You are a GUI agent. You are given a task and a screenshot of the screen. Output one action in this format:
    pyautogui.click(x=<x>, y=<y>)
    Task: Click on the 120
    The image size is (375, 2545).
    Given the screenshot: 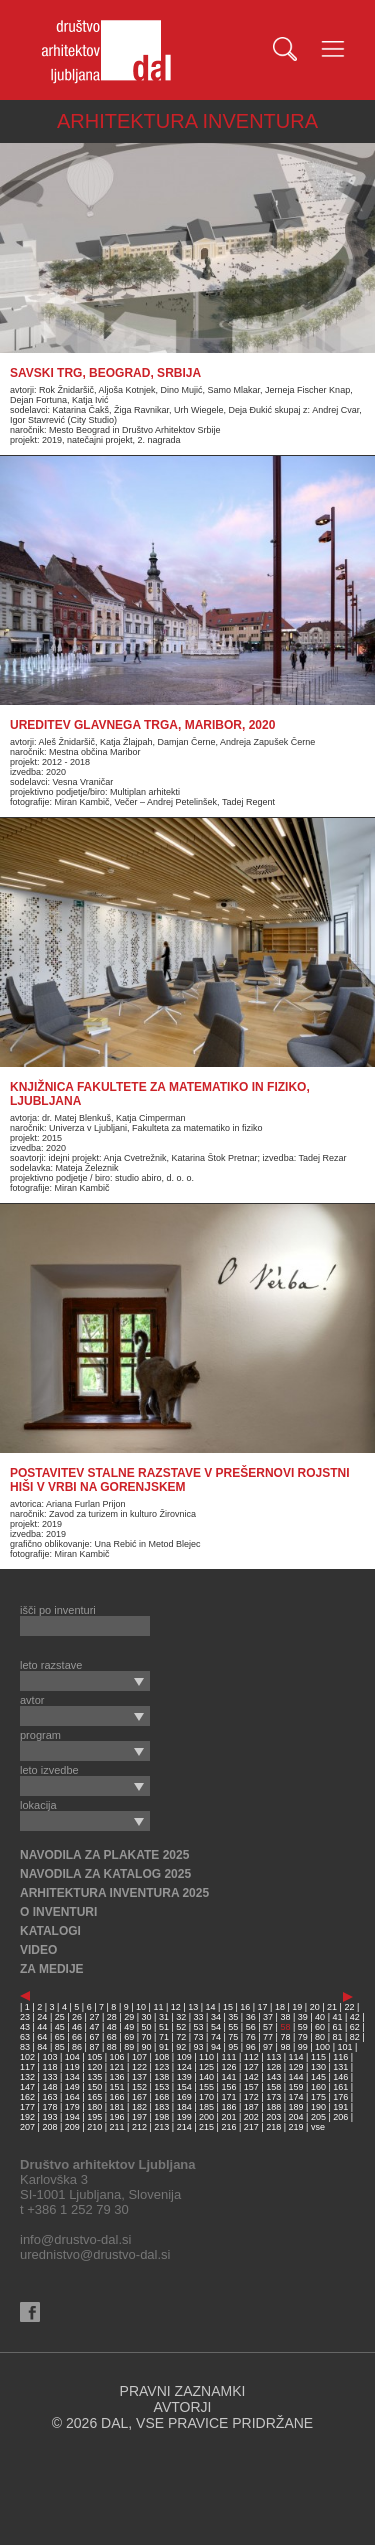 What is the action you would take?
    pyautogui.click(x=94, y=2067)
    